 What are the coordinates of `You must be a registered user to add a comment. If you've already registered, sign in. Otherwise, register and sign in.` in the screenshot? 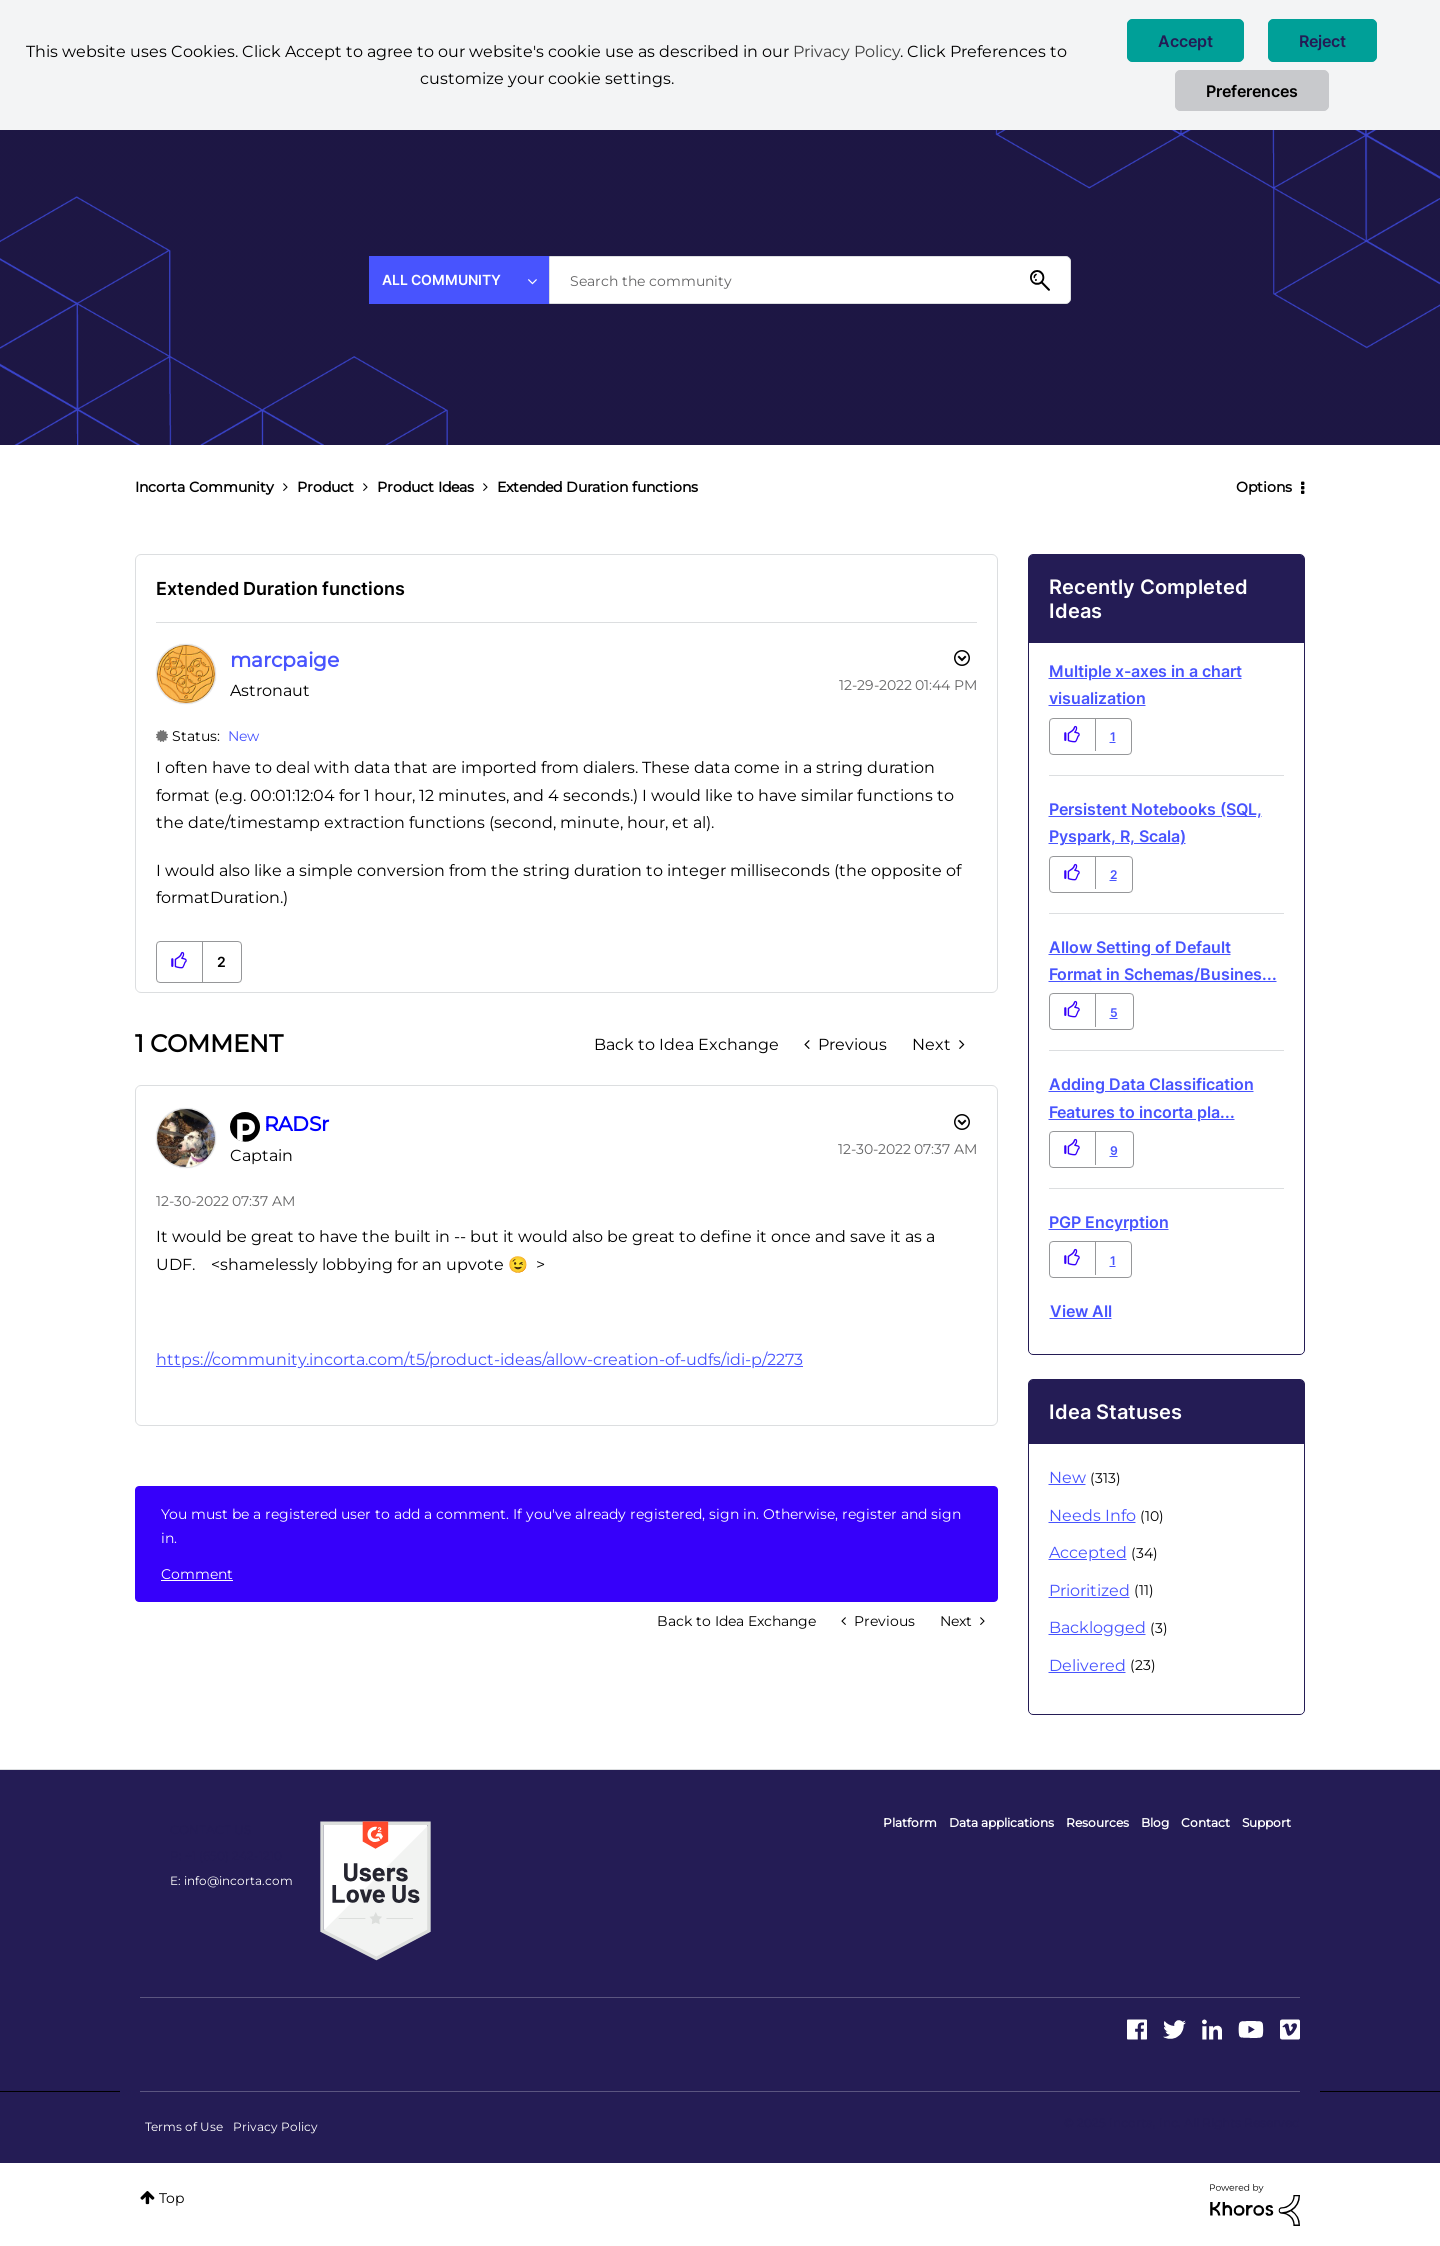 It's located at (561, 1526).